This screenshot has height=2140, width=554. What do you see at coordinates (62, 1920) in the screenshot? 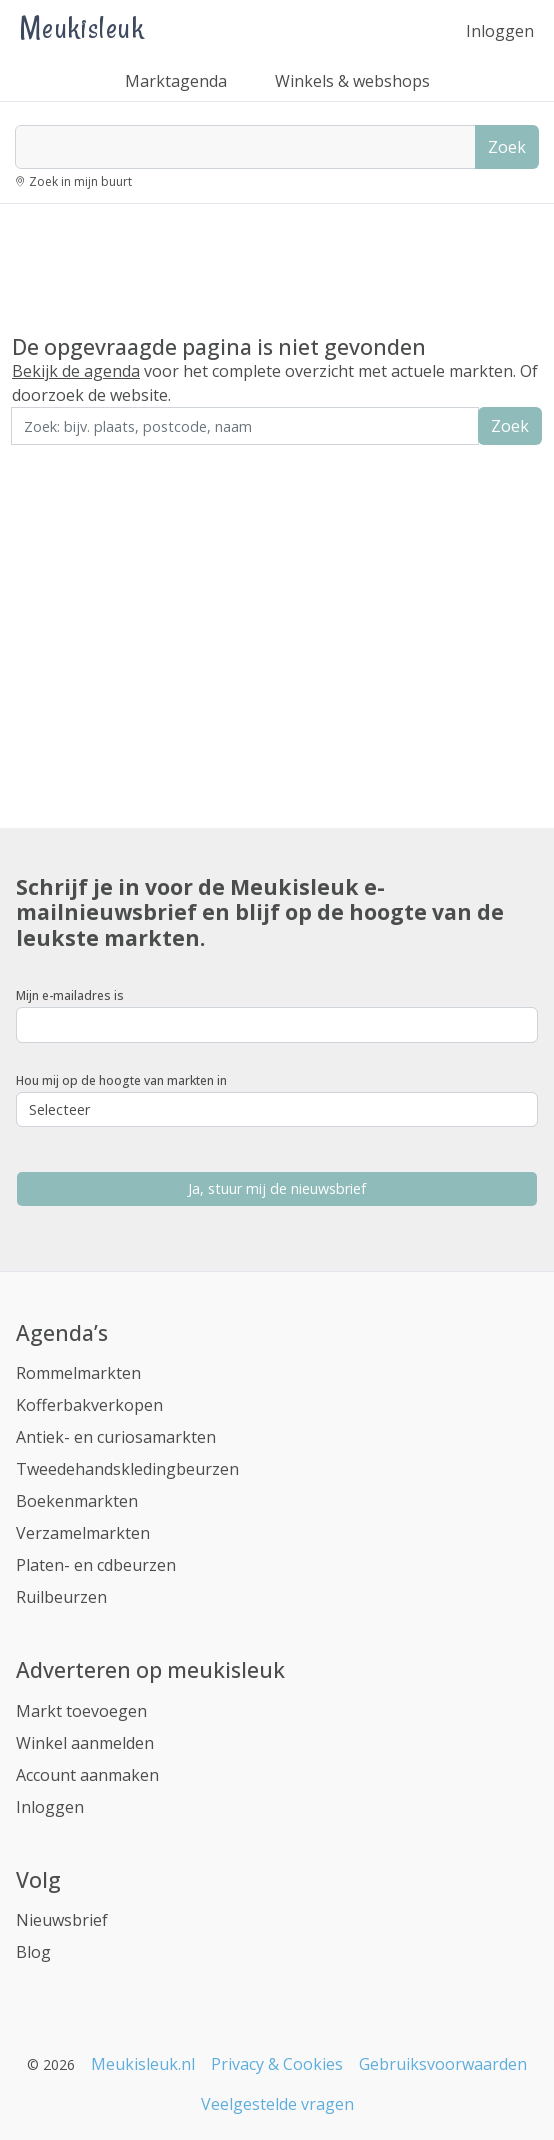
I see `Nieuwsbrief` at bounding box center [62, 1920].